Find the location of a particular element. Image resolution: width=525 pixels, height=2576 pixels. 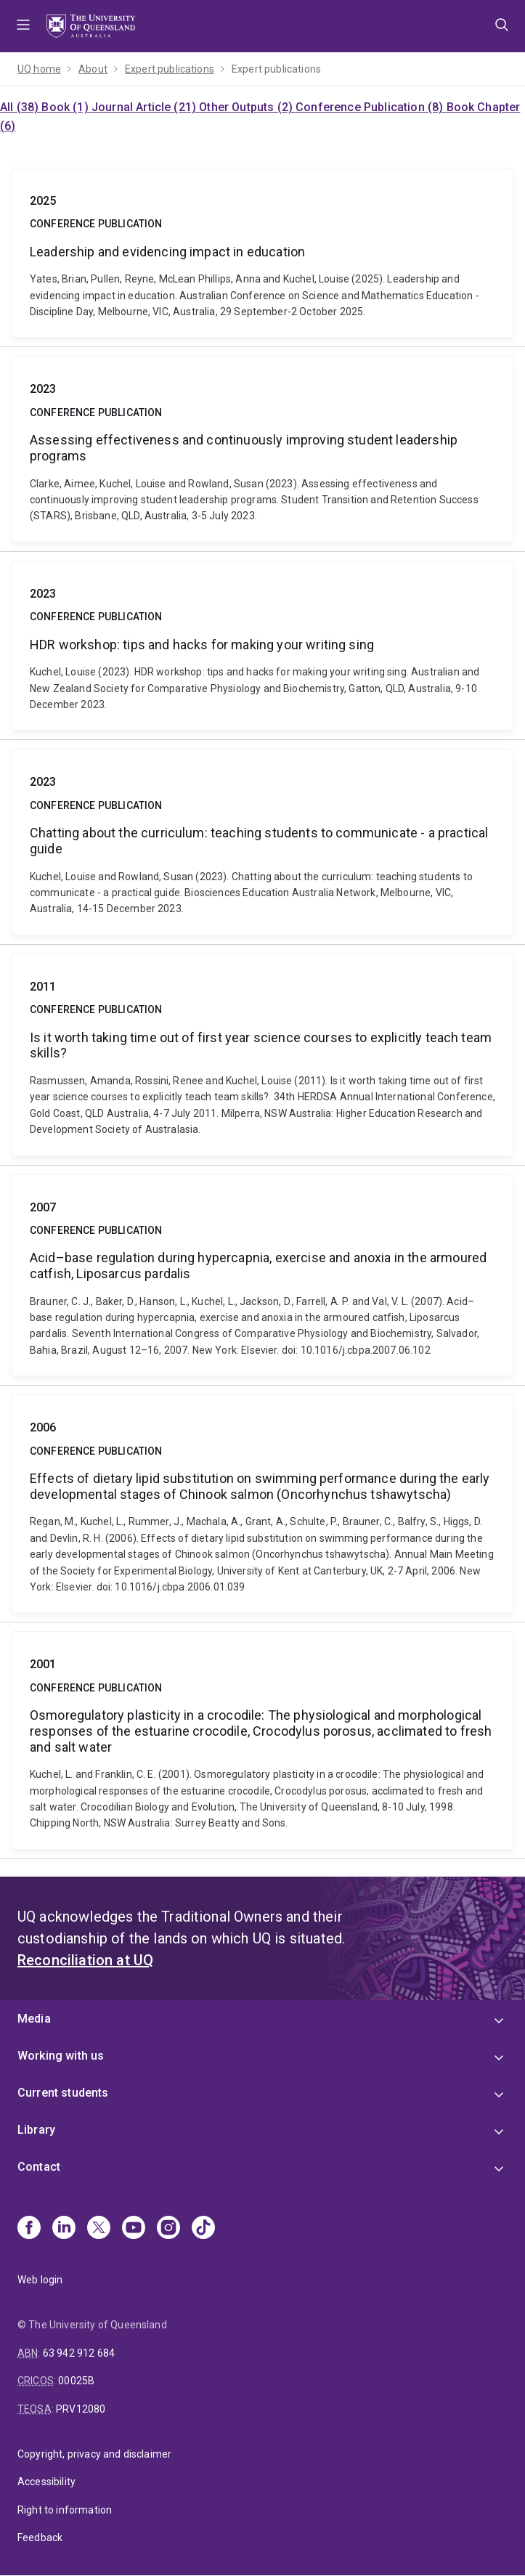

[Linkedin] is located at coordinates (64, 2229).